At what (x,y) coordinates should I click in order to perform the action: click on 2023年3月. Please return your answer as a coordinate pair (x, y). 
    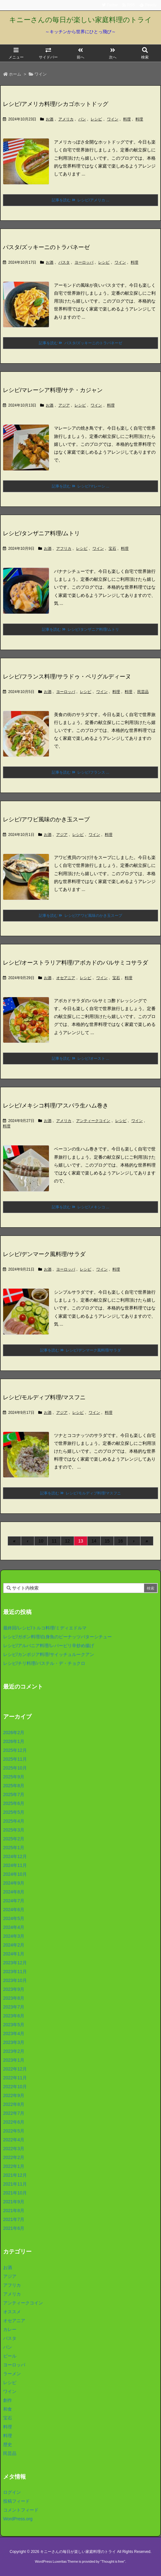
    Looking at the image, I should click on (13, 2042).